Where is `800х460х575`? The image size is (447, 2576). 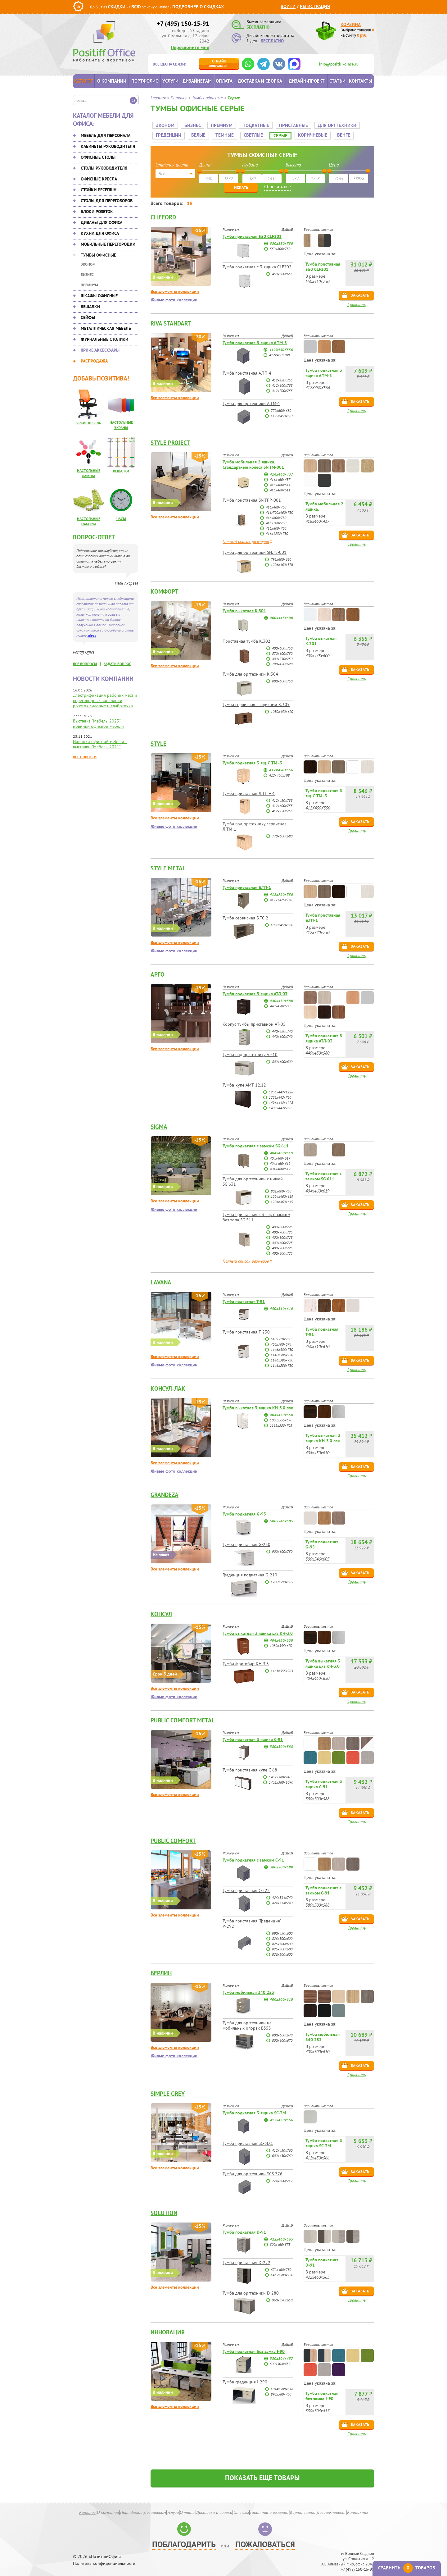 800х460х575 is located at coordinates (280, 2239).